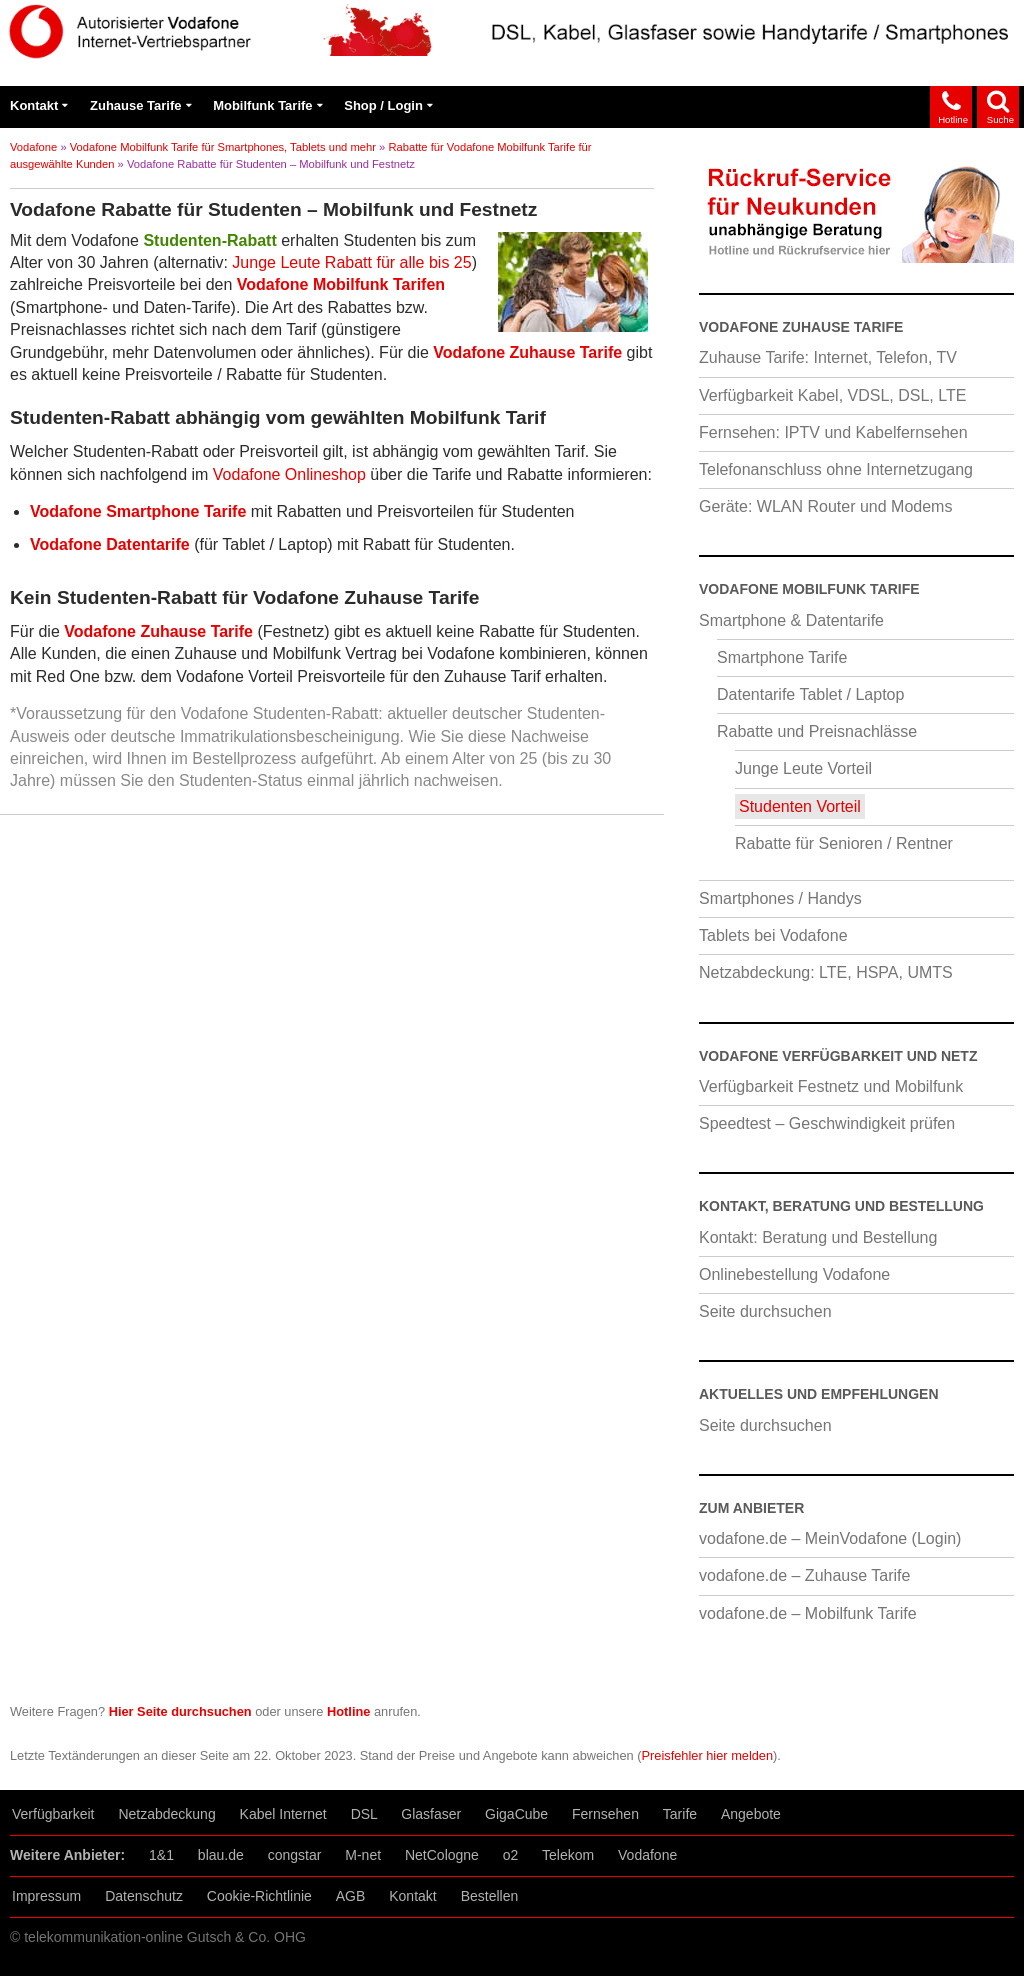  I want to click on Netzabdeckung: LTE, HSPA, UMTS, so click(826, 972).